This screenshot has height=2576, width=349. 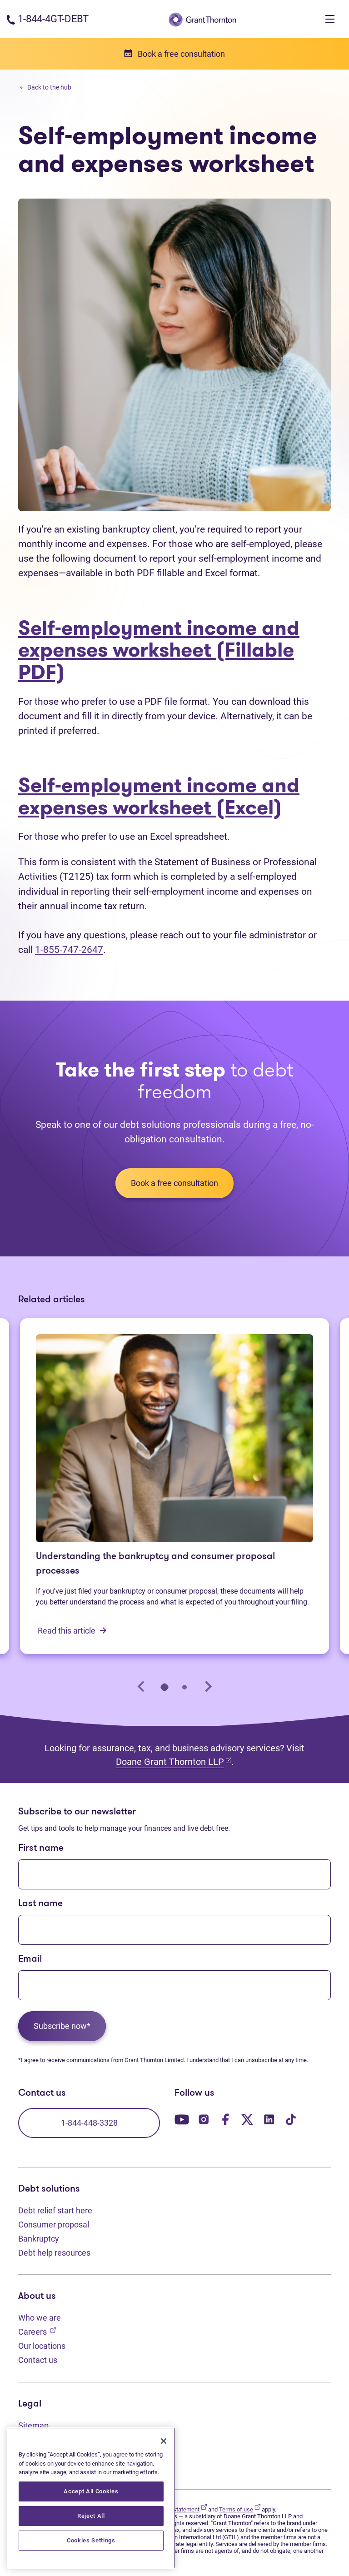 I want to click on Read this article [Understanding the bankruptcy and consumer proposal processes: Read this article], so click(x=72, y=1630).